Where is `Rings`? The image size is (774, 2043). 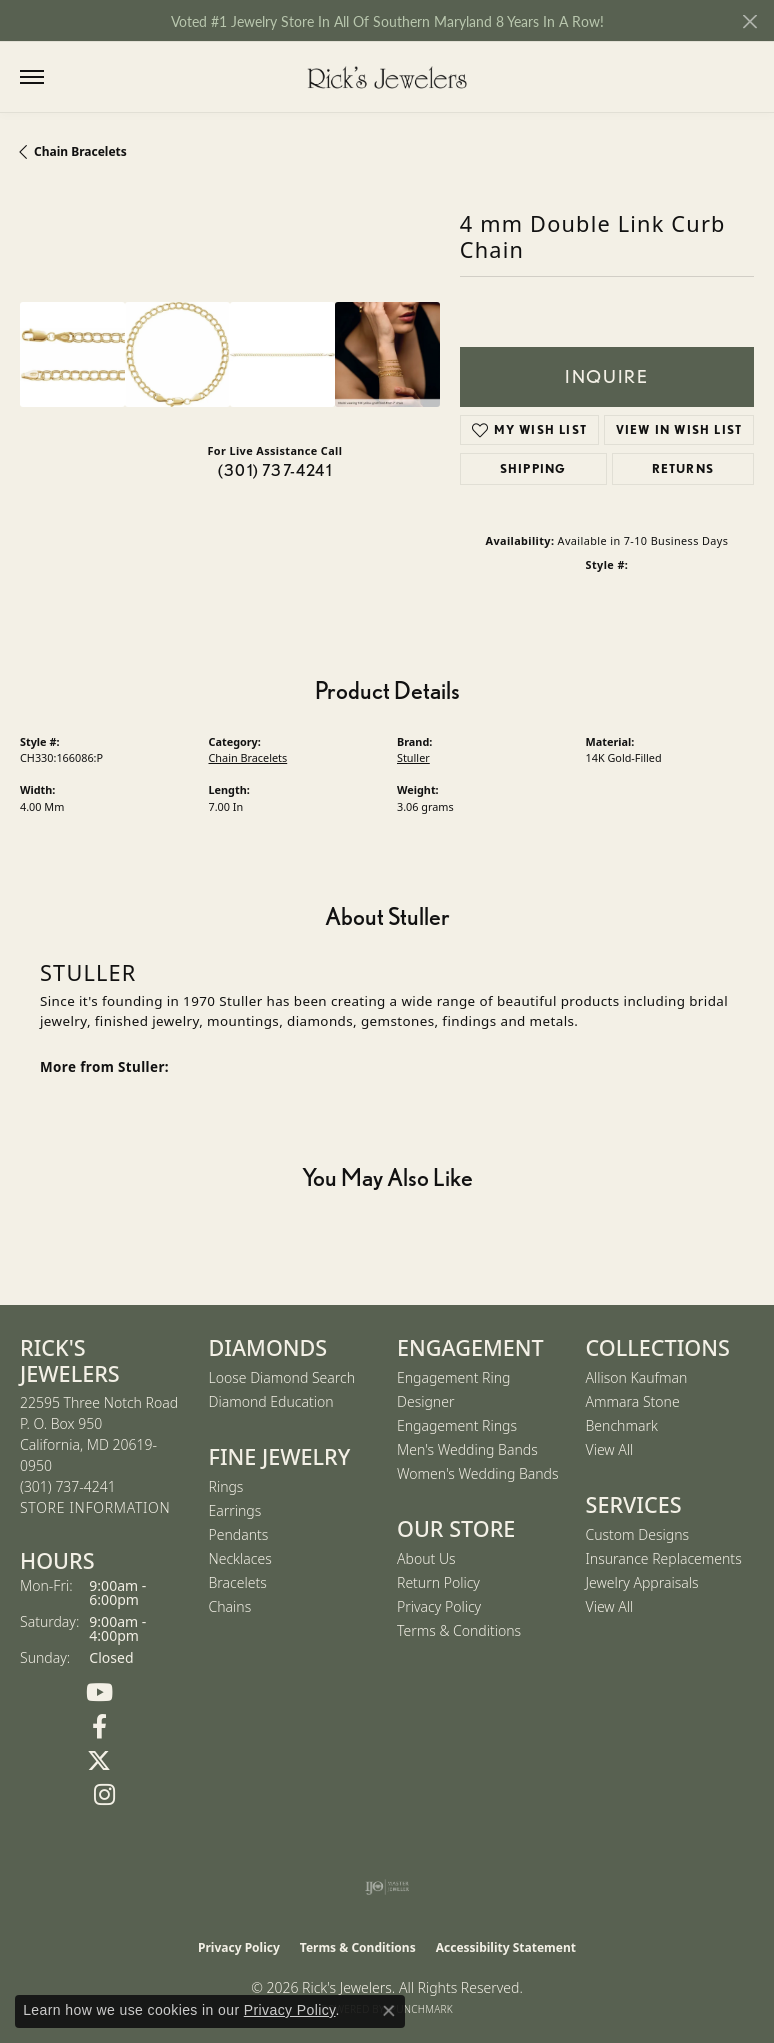
Rings is located at coordinates (226, 1486).